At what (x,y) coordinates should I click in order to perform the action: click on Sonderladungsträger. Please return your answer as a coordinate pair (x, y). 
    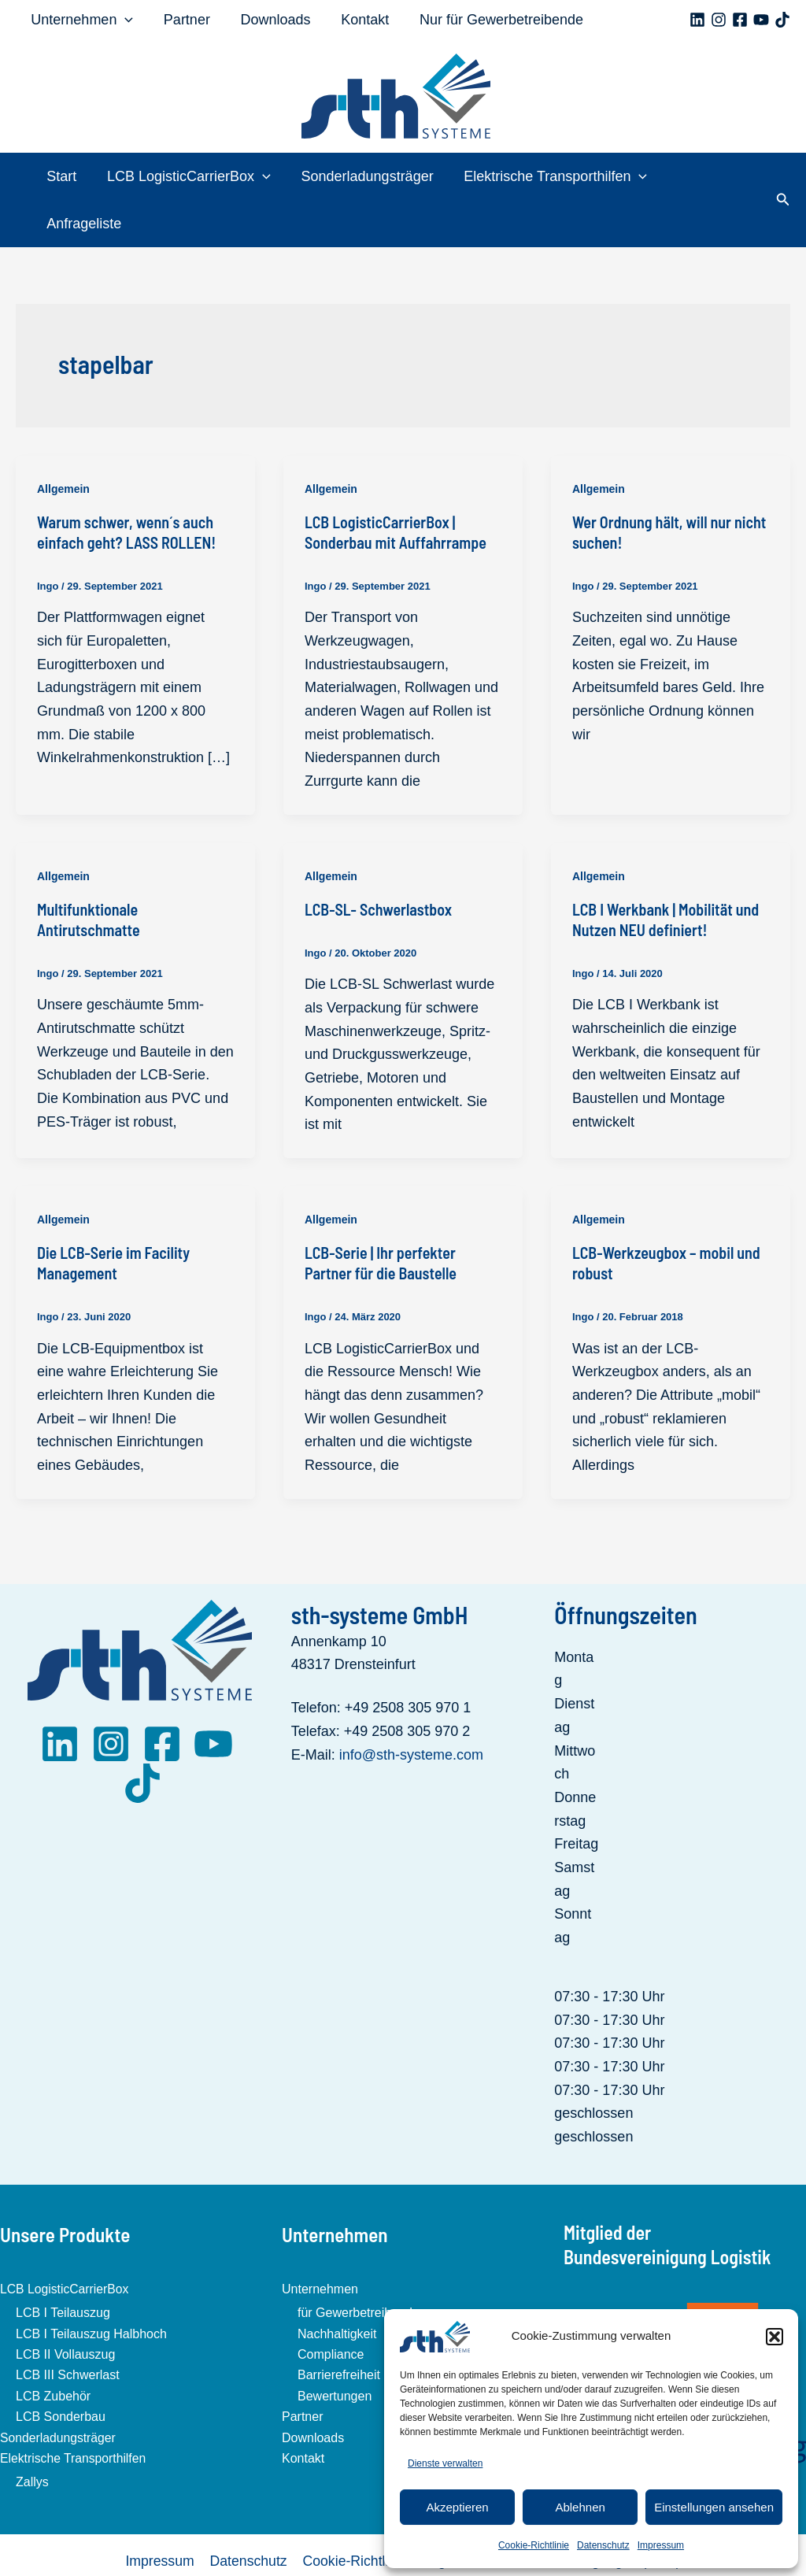
    Looking at the image, I should click on (365, 176).